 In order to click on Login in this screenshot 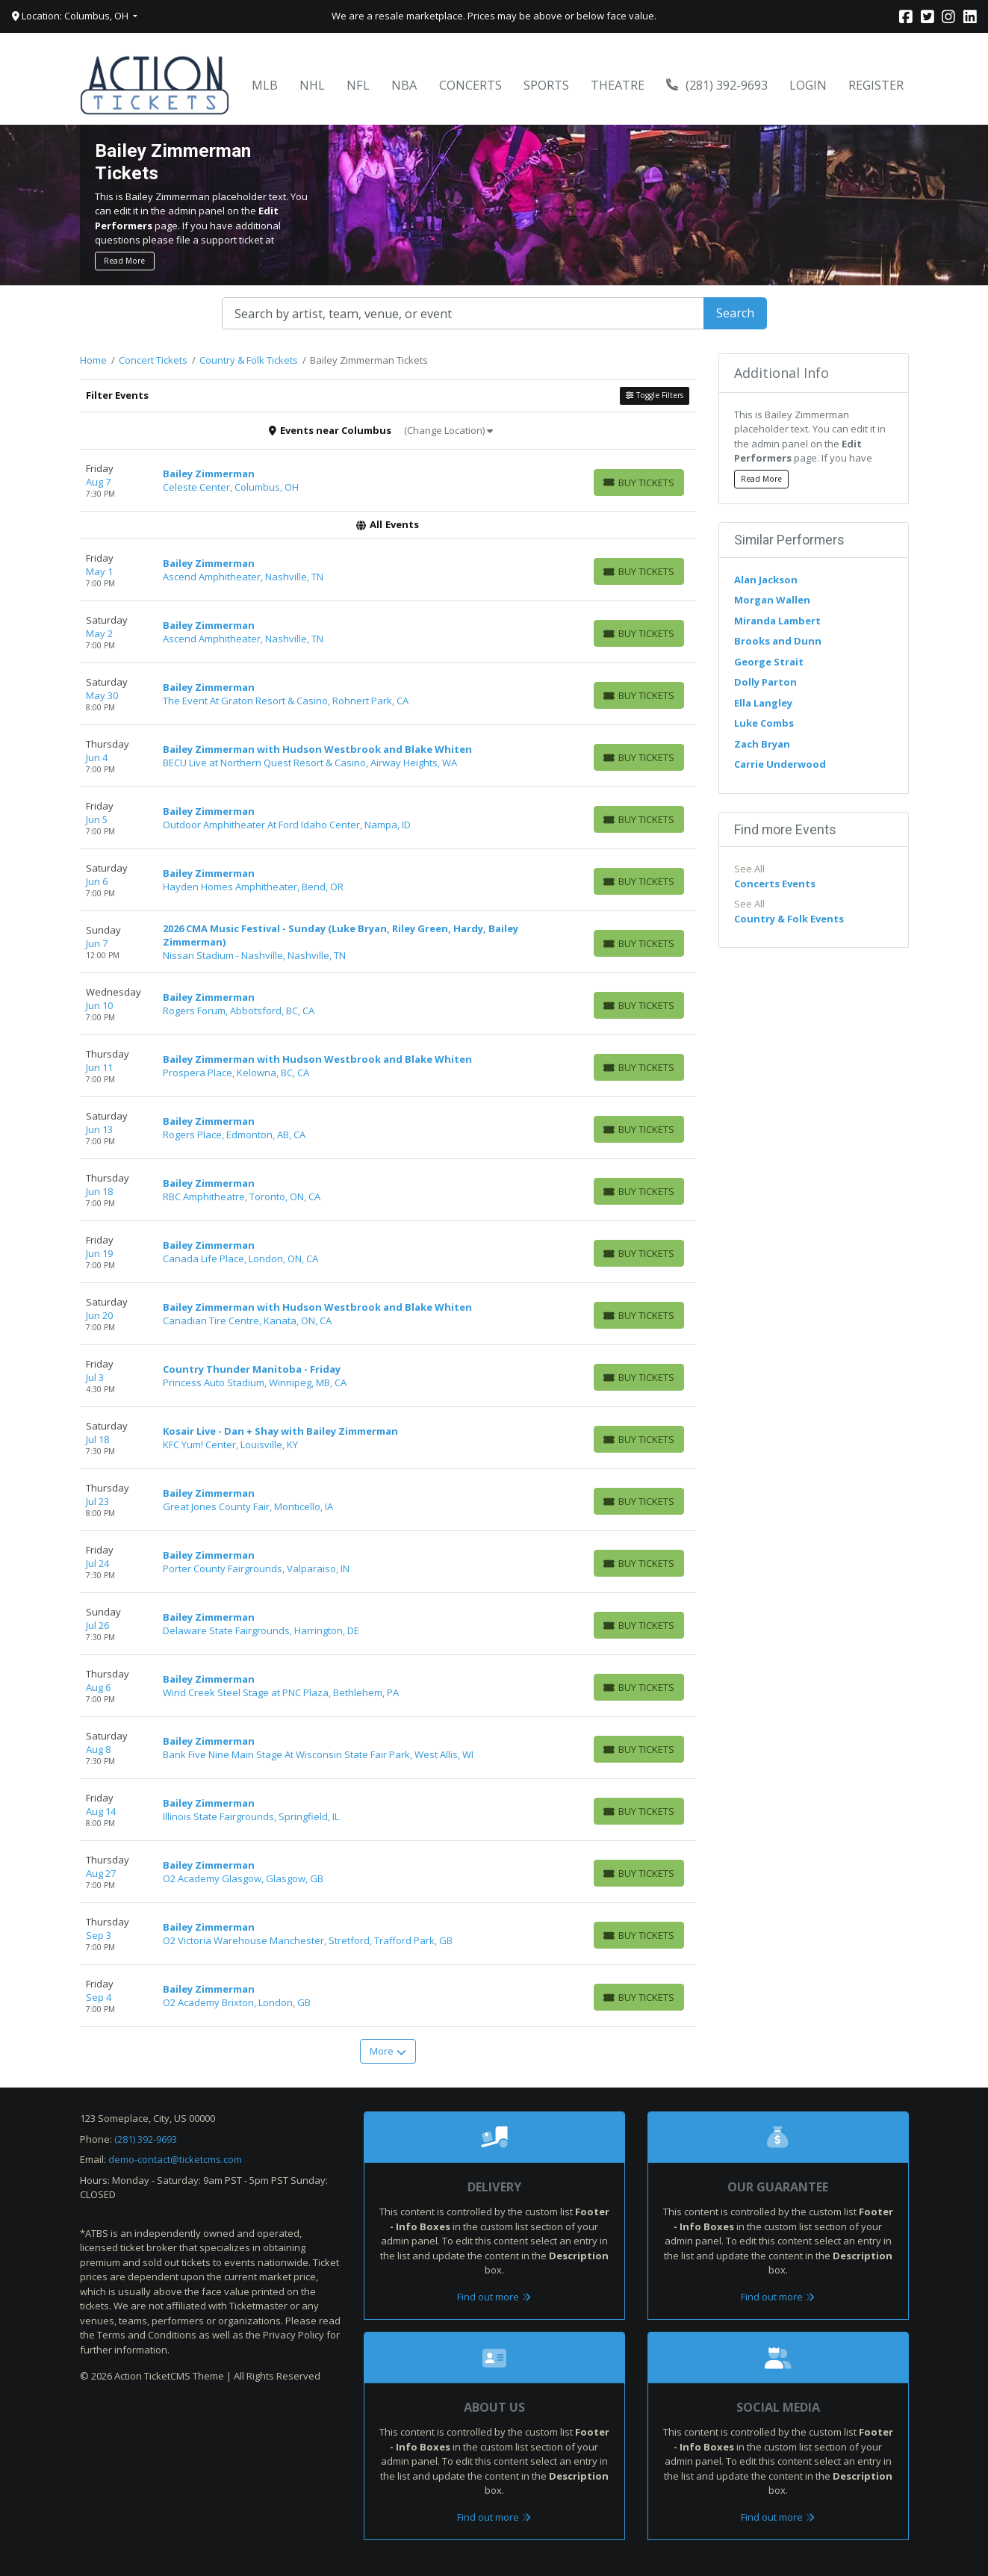, I will do `click(808, 85)`.